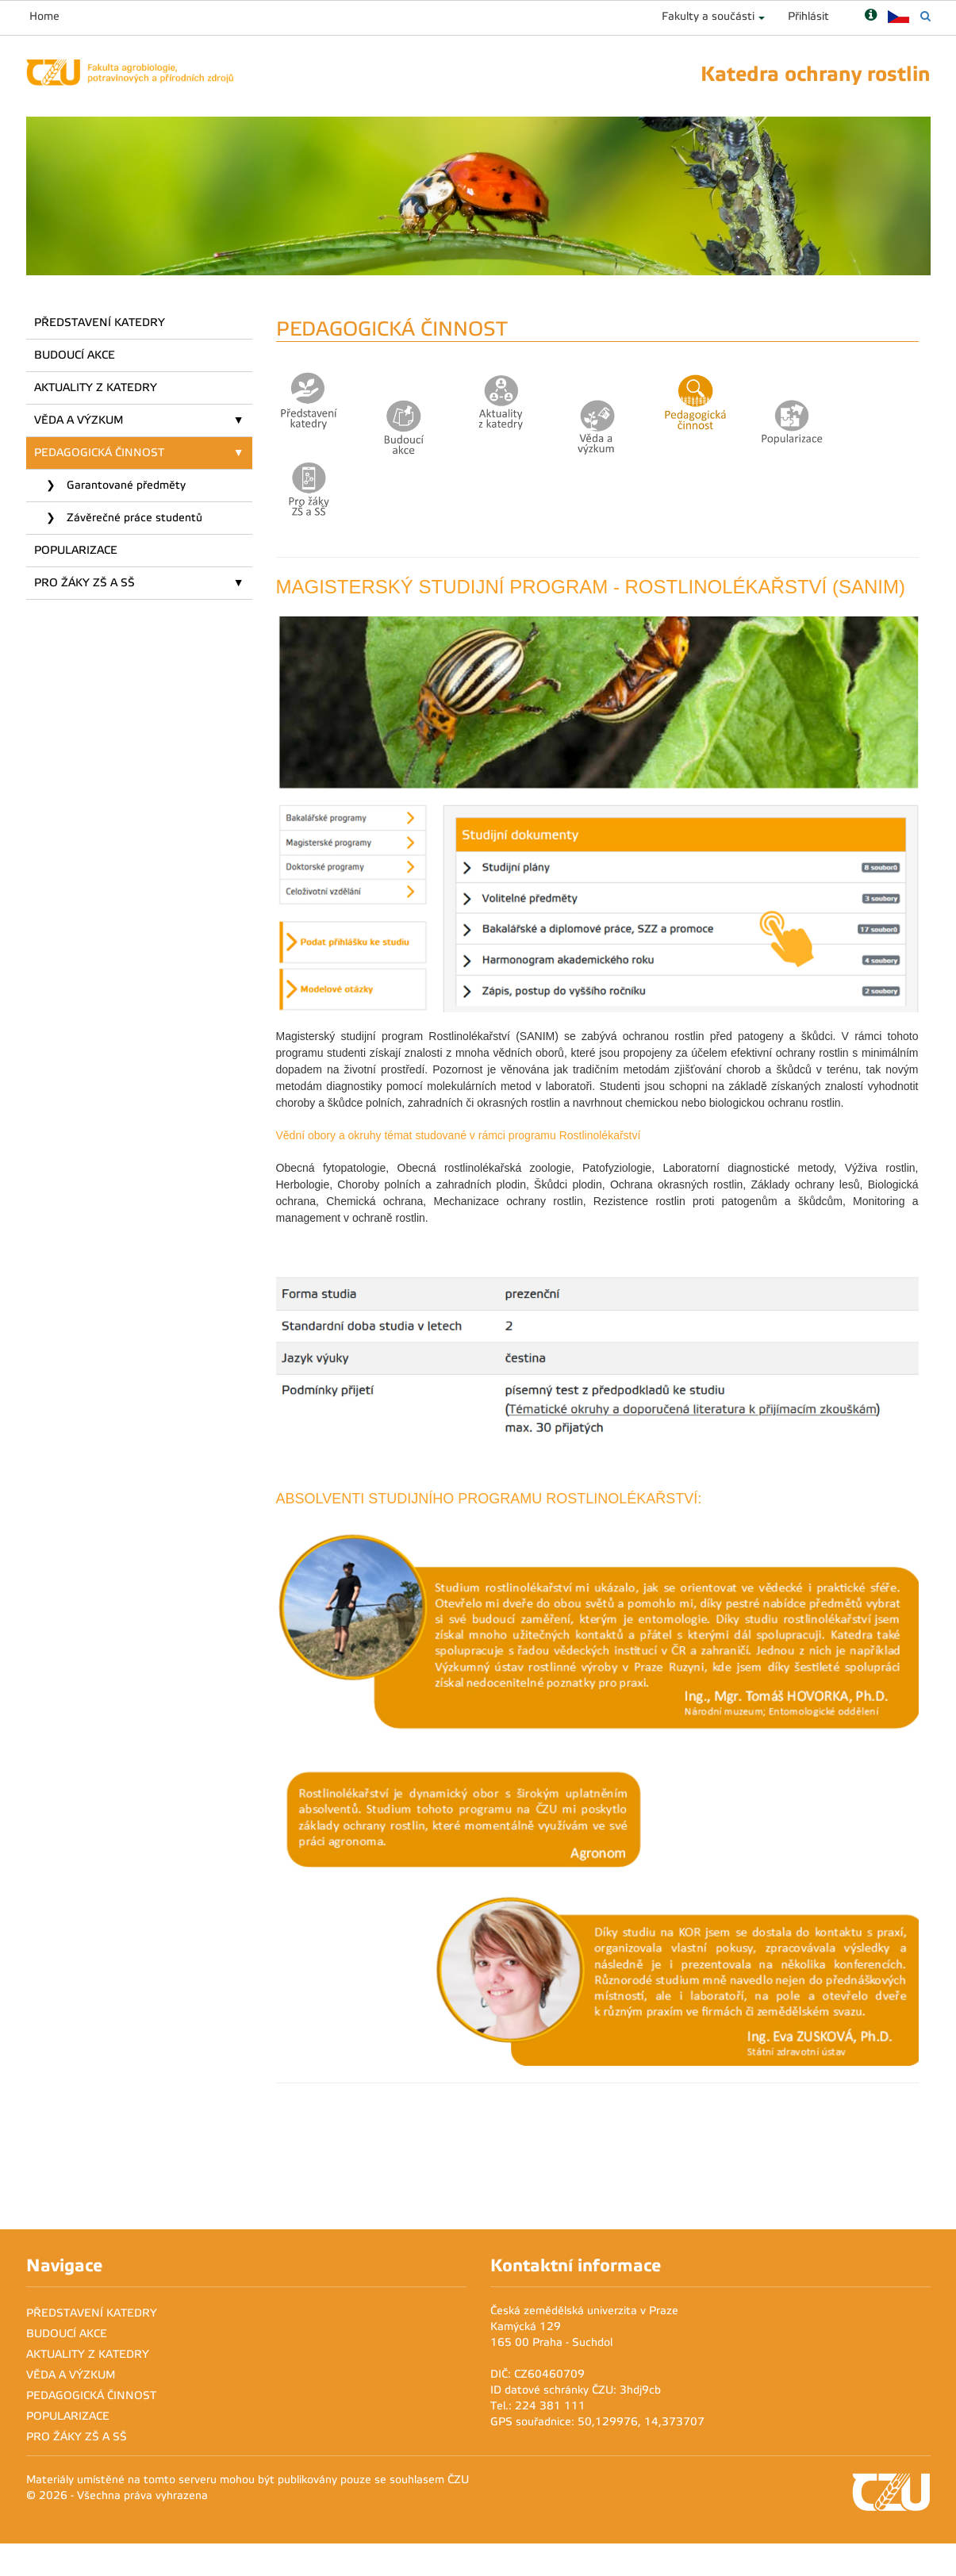  I want to click on Home, so click(44, 16).